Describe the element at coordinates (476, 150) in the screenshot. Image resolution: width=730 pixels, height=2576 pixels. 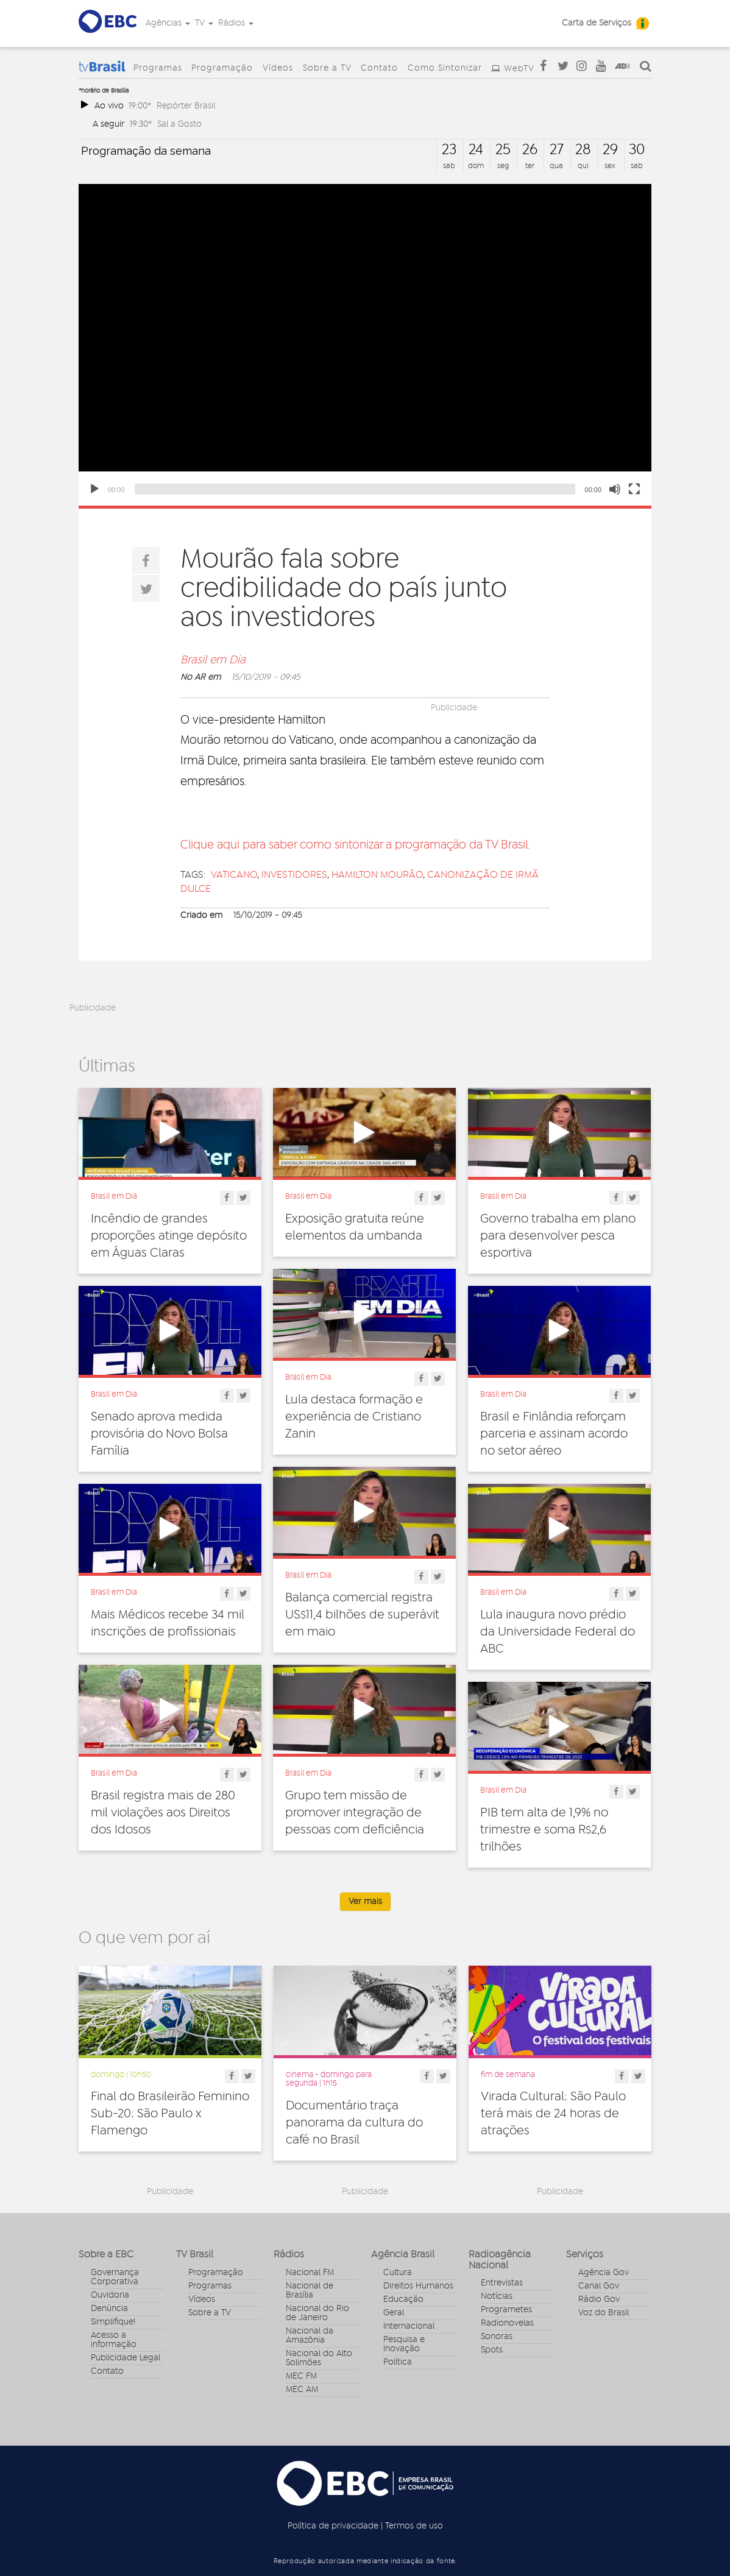
I see `24` at that location.